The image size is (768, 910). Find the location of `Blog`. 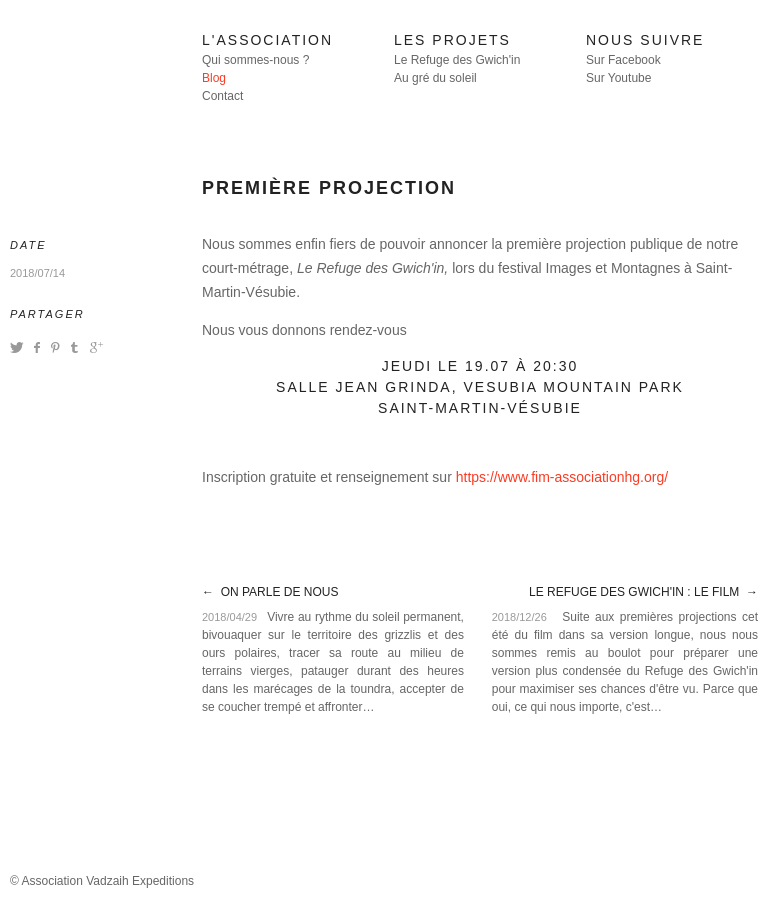

Blog is located at coordinates (214, 78).